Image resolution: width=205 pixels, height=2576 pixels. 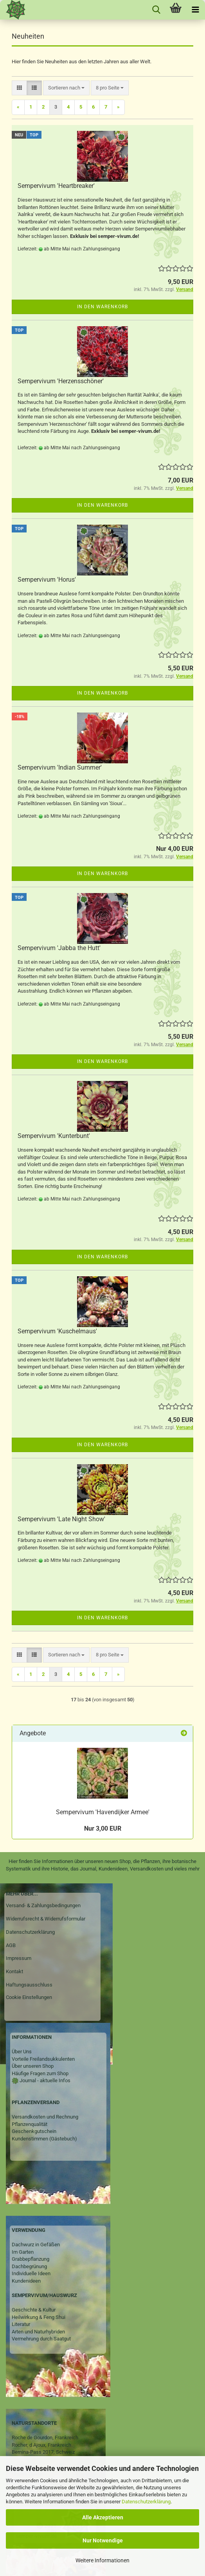 What do you see at coordinates (66, 88) in the screenshot?
I see `[combobox]` at bounding box center [66, 88].